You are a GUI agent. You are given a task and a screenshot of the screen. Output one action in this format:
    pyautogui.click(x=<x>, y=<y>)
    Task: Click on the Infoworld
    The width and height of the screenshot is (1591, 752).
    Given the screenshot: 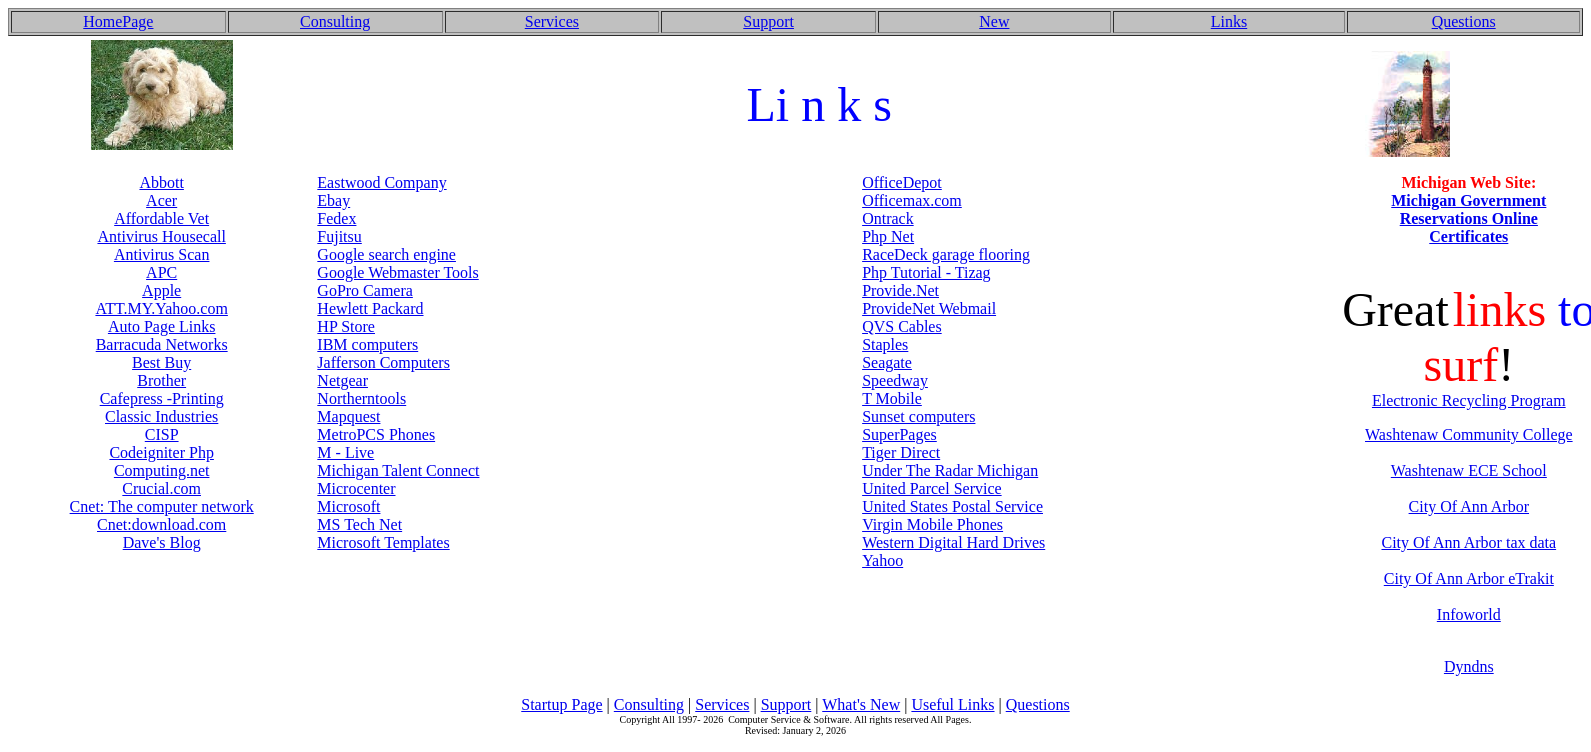 What is the action you would take?
    pyautogui.click(x=1469, y=614)
    